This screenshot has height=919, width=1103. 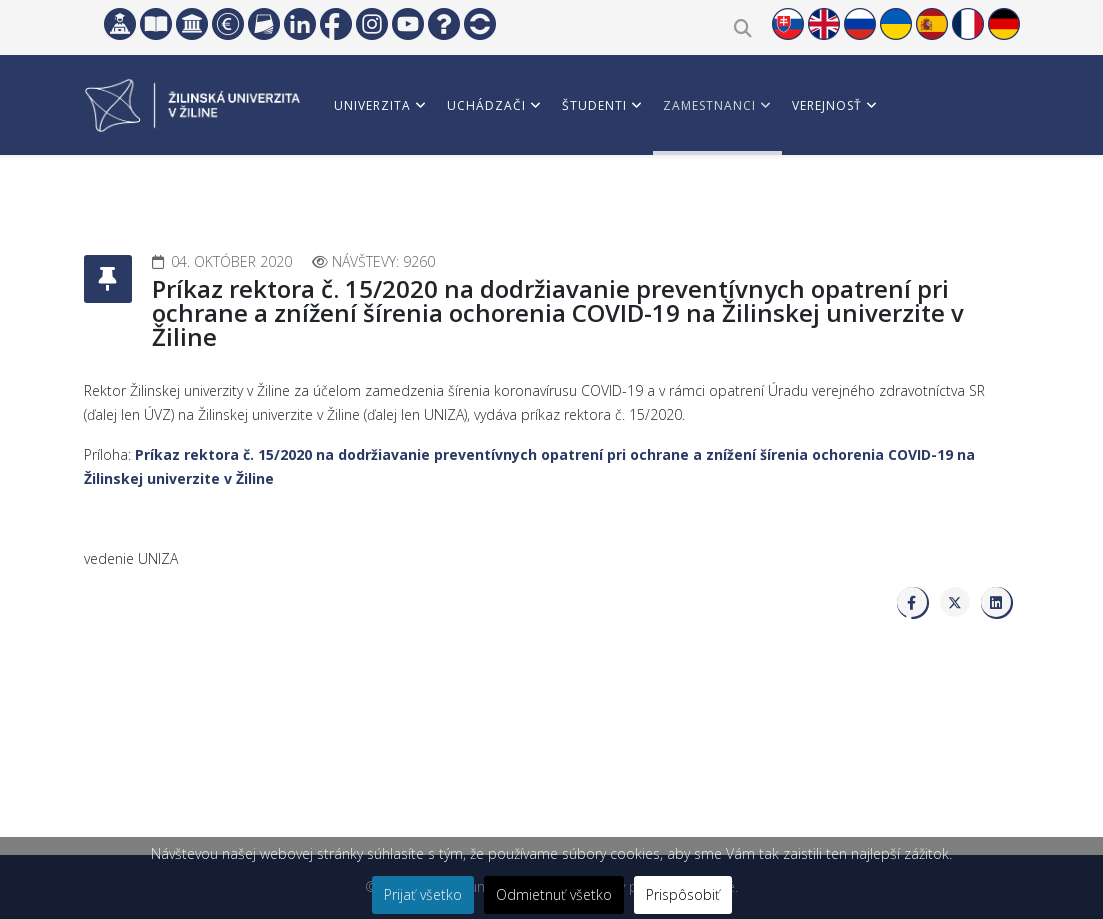 What do you see at coordinates (827, 105) in the screenshot?
I see `Verejnosť` at bounding box center [827, 105].